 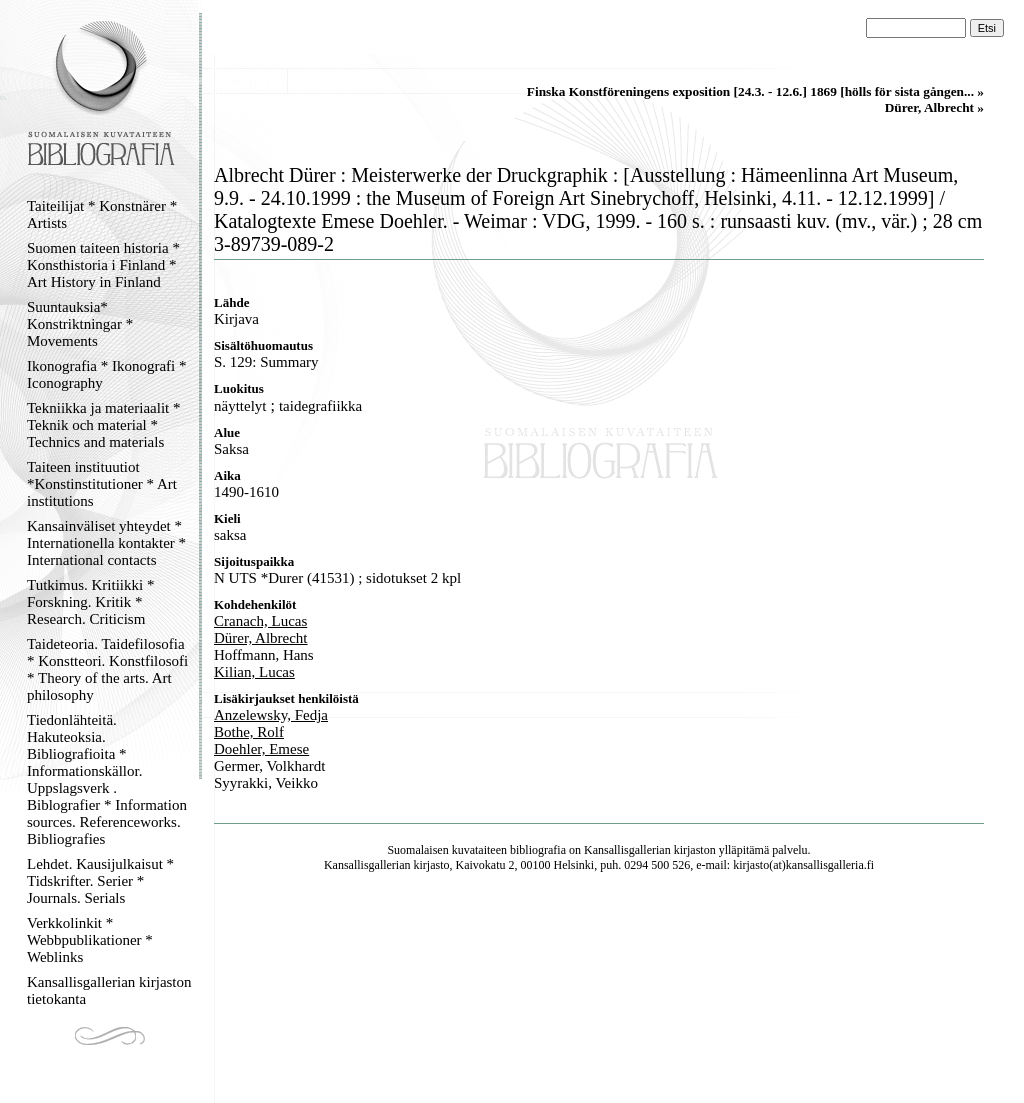 What do you see at coordinates (627, 850) in the screenshot?
I see `Kansallisgallerian` at bounding box center [627, 850].